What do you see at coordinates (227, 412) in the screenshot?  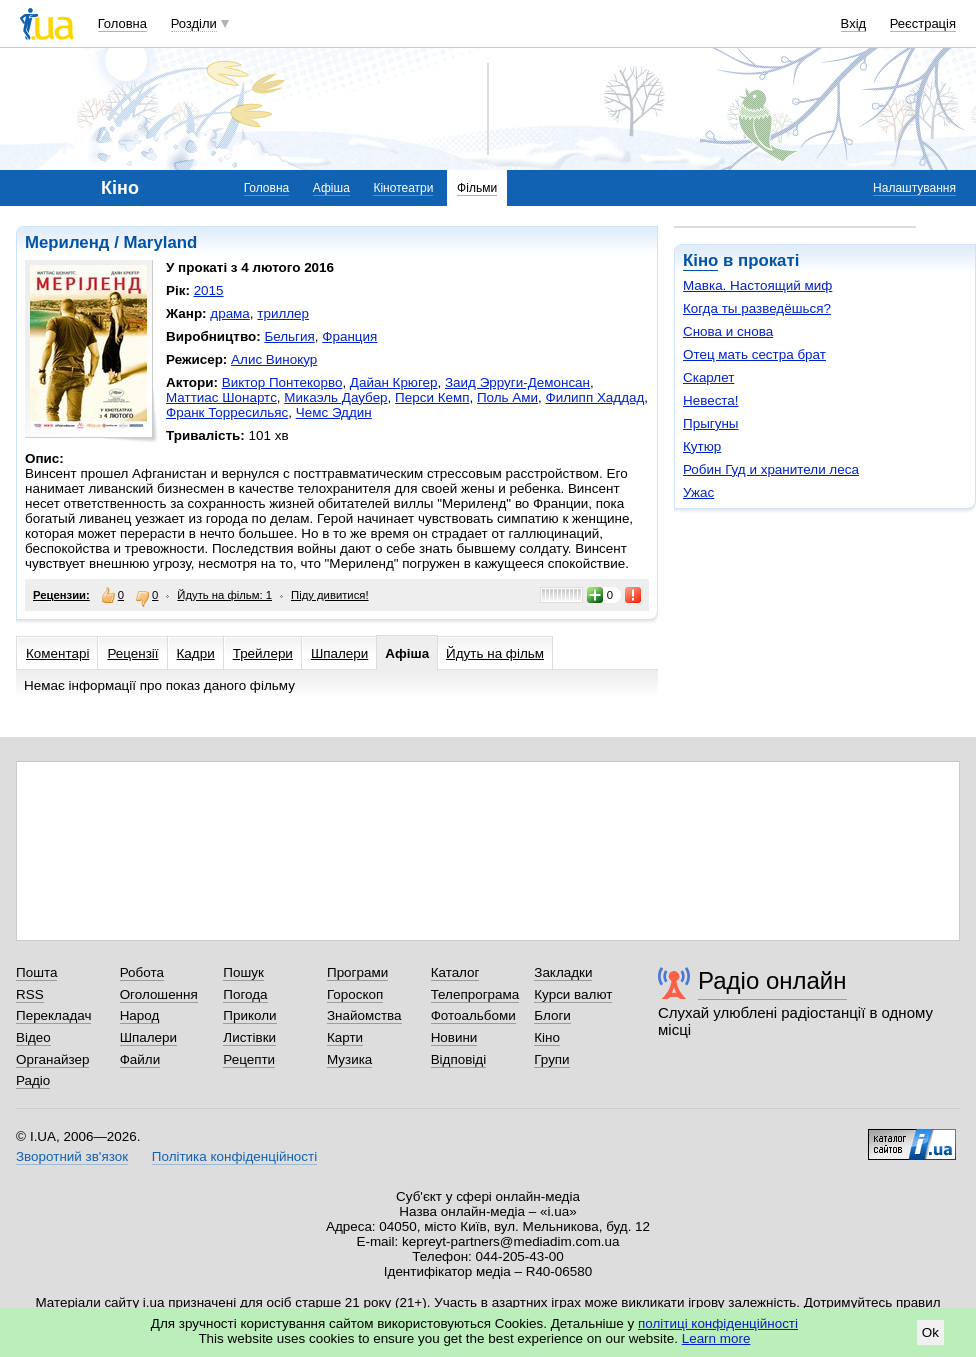 I see `Франк Торресильяс` at bounding box center [227, 412].